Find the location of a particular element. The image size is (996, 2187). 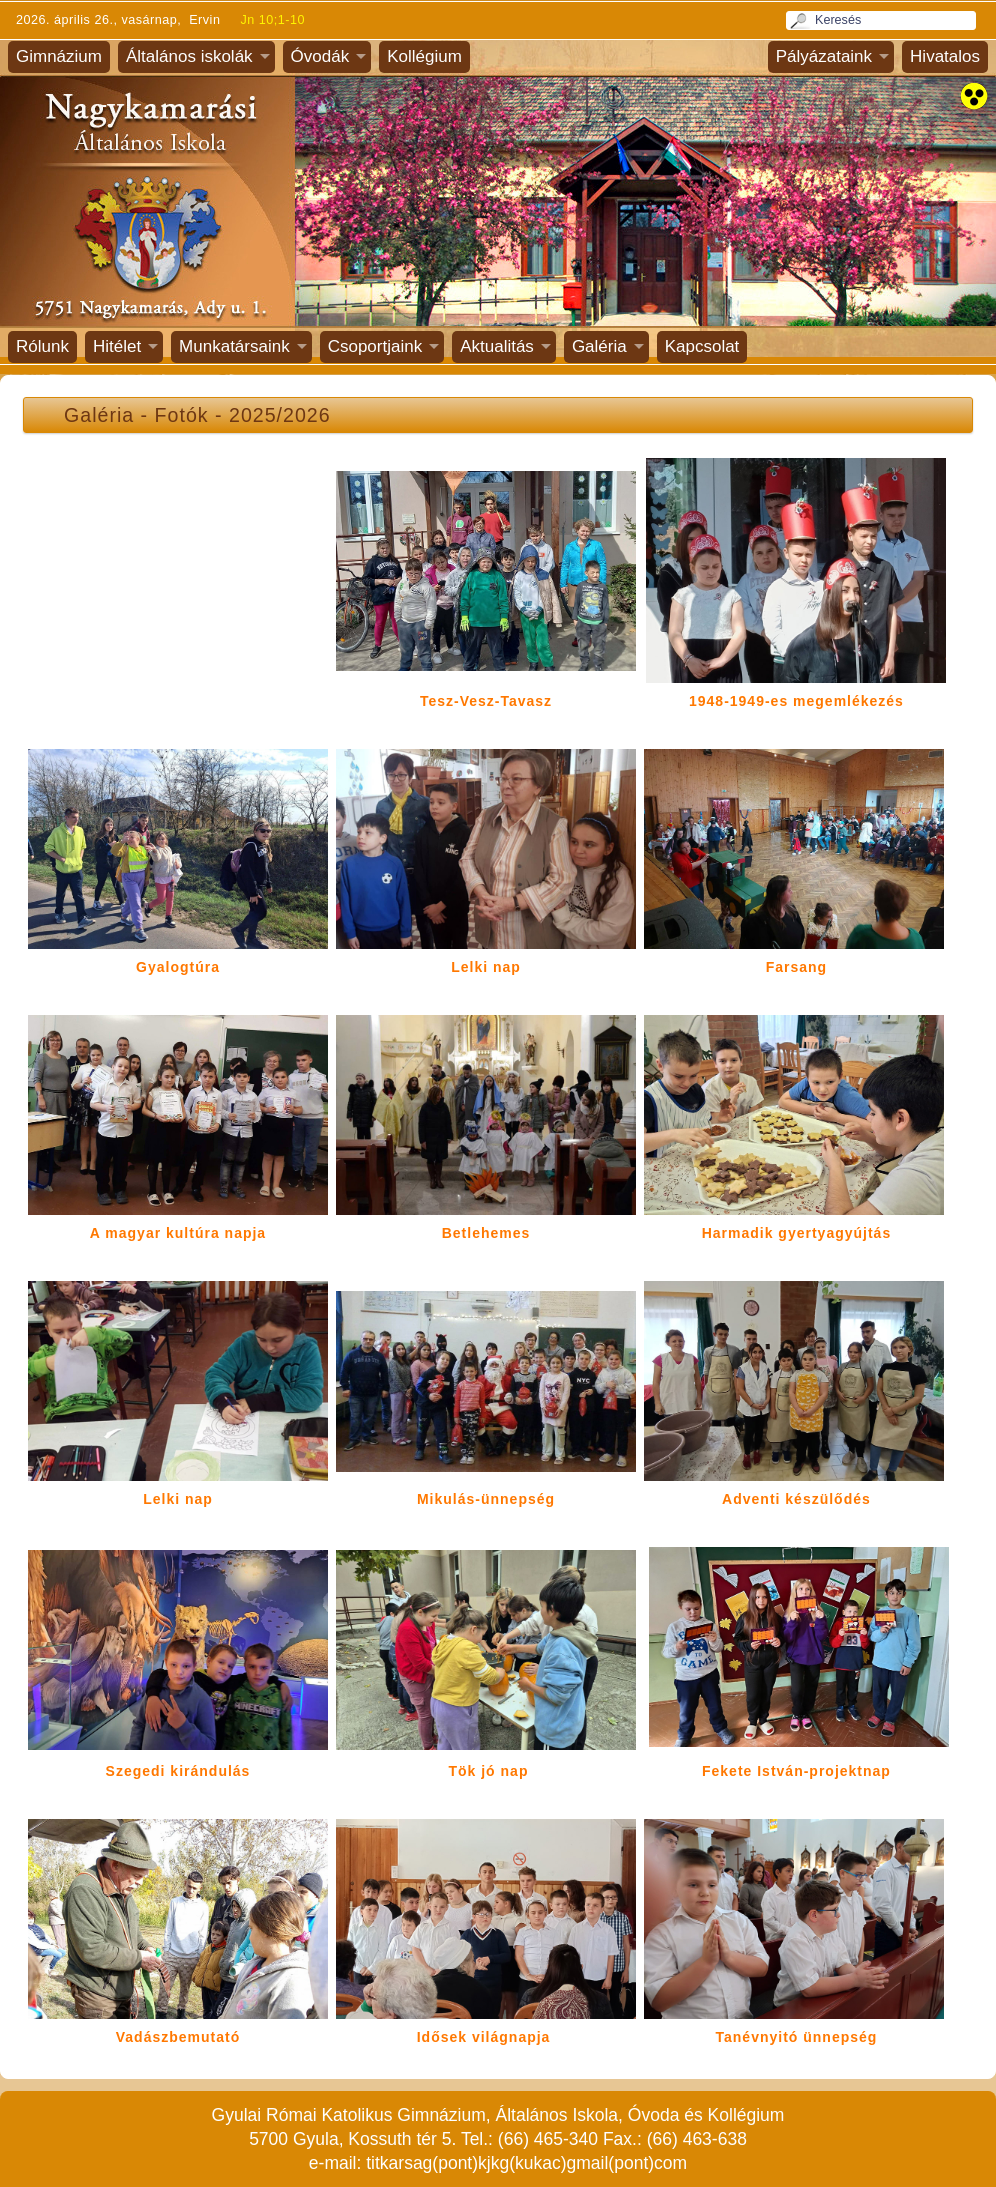

2025/2026 is located at coordinates (280, 415).